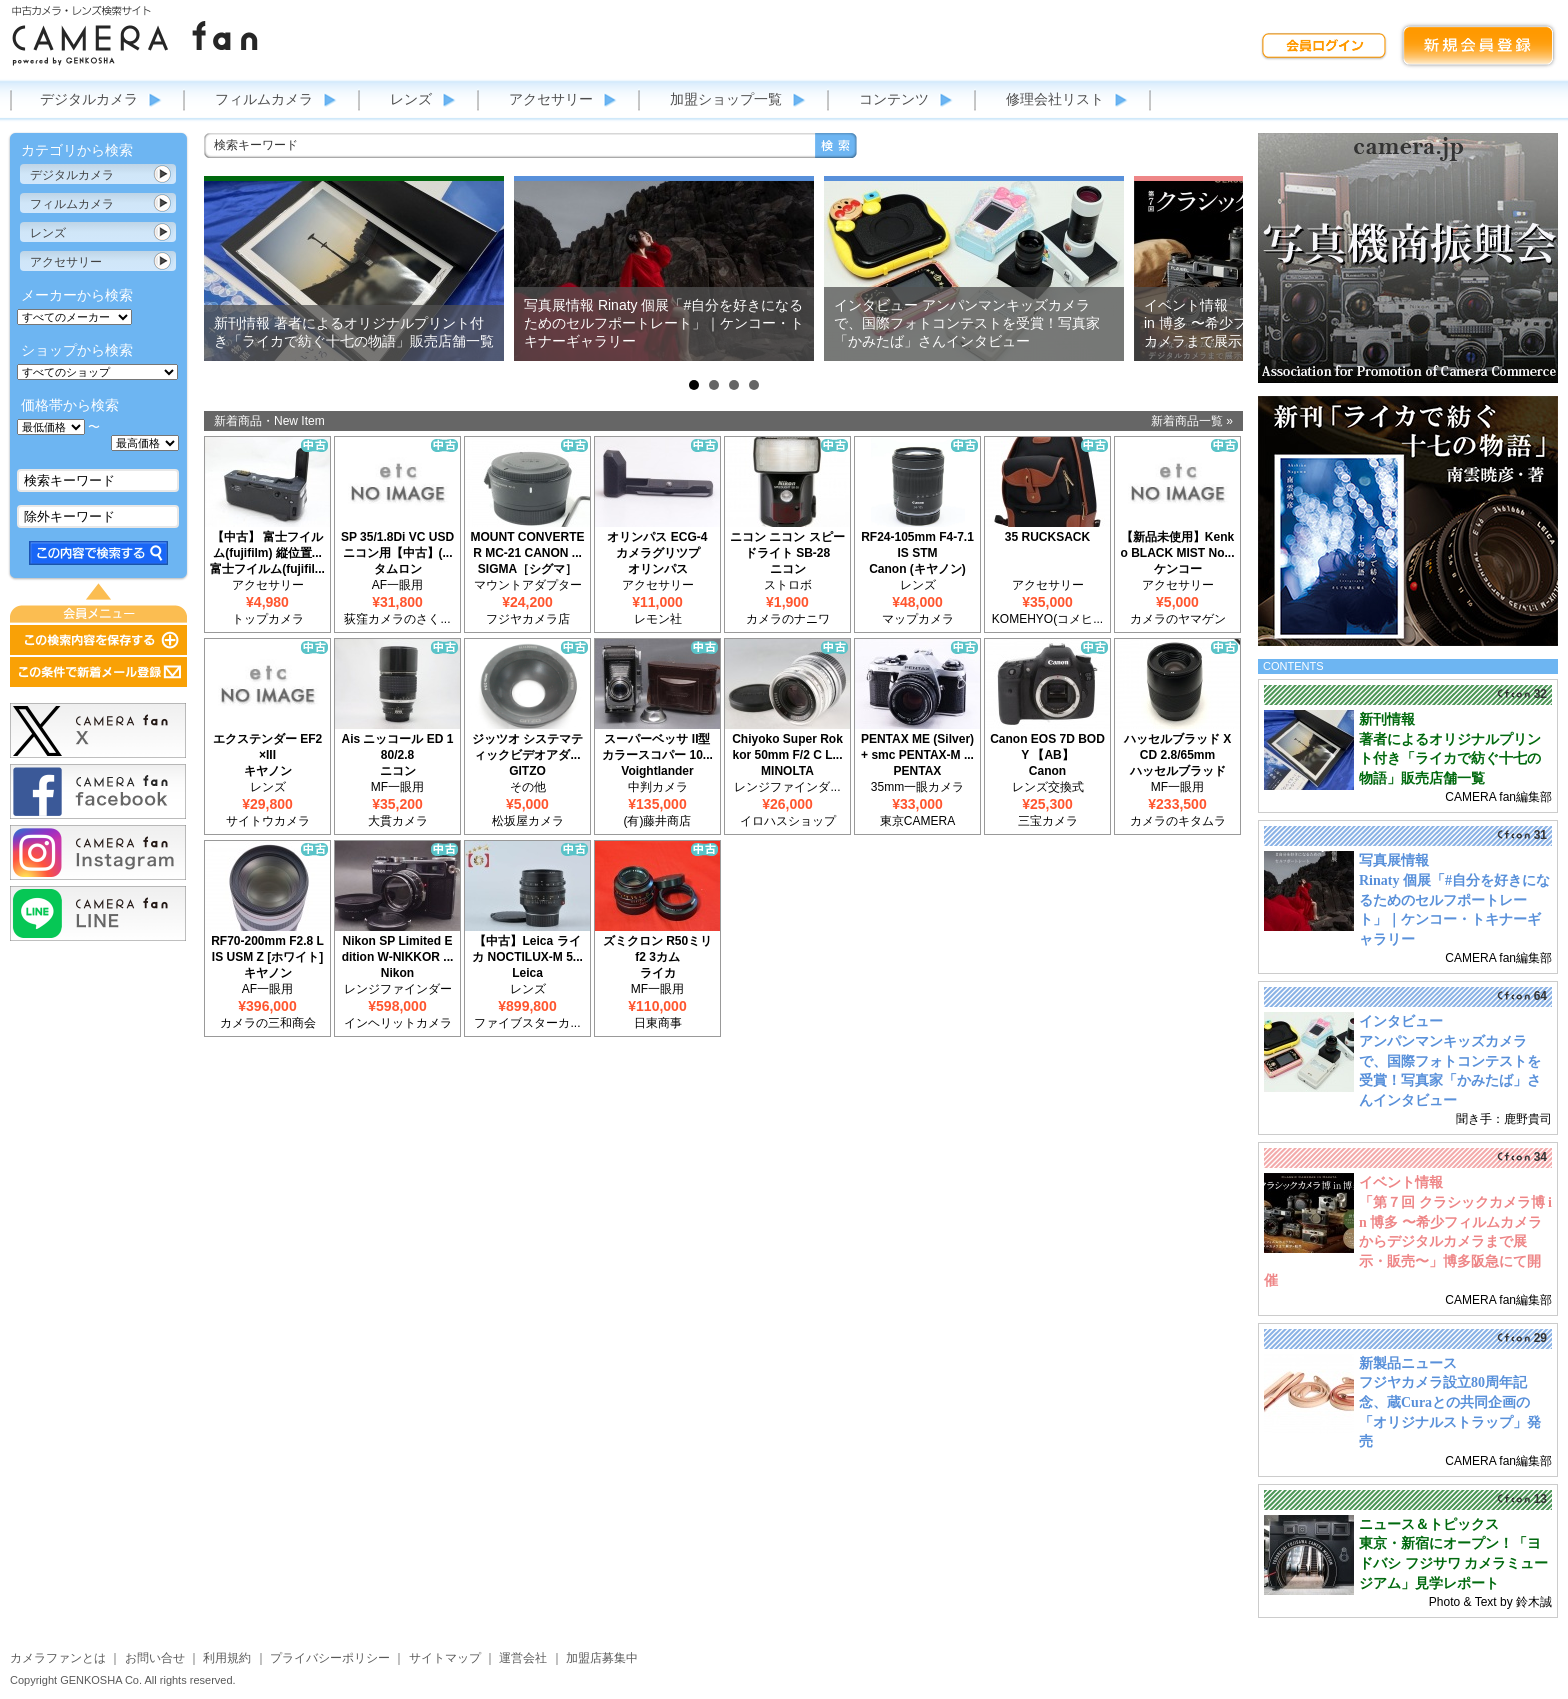  I want to click on Nikon SP Limited Edition W-NIKKOR ..., so click(398, 949).